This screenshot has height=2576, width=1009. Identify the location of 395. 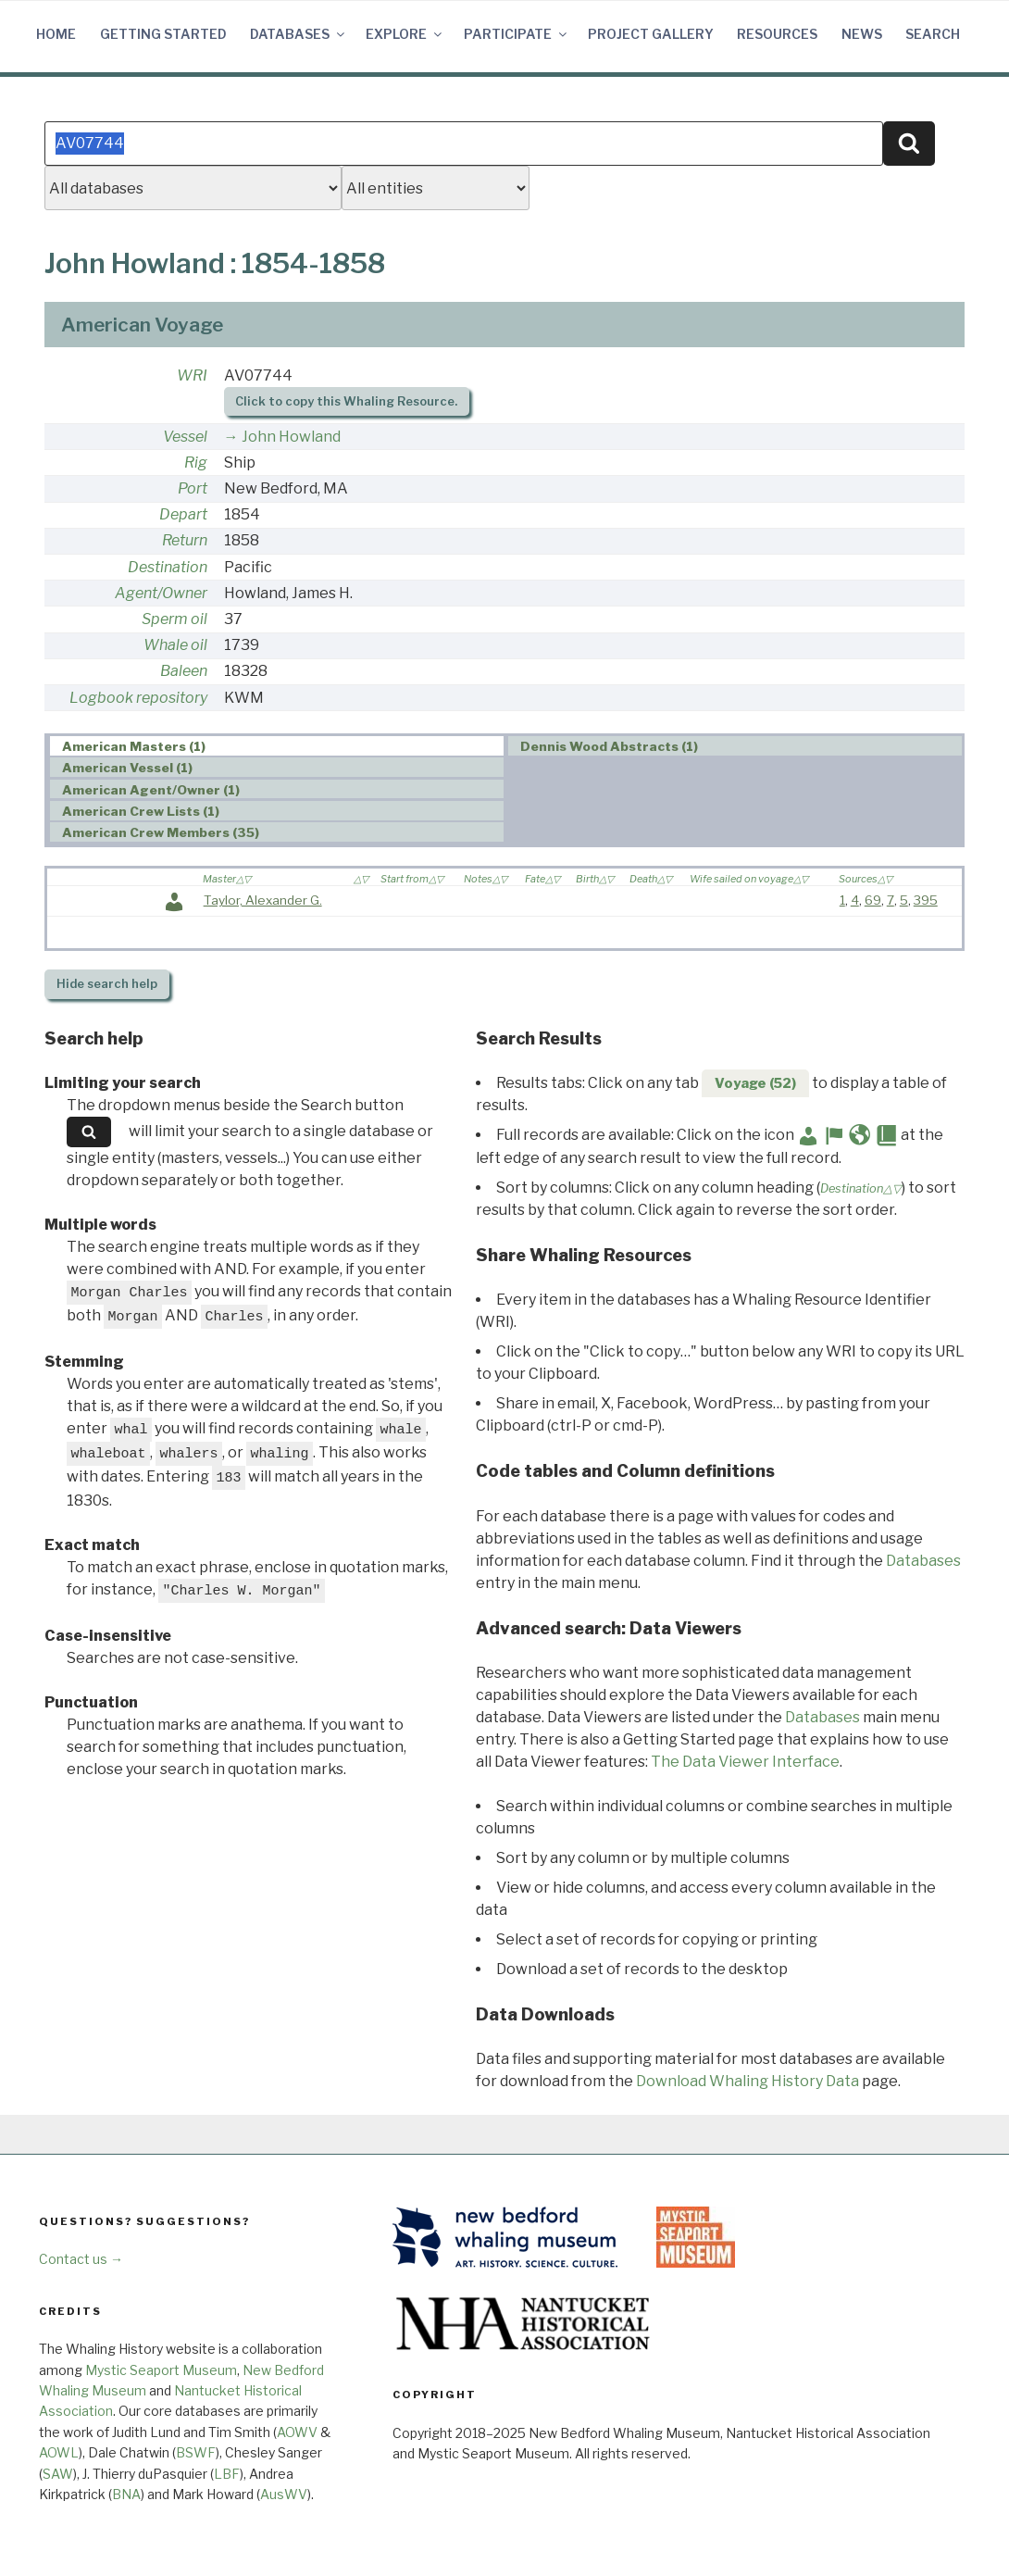
(926, 900).